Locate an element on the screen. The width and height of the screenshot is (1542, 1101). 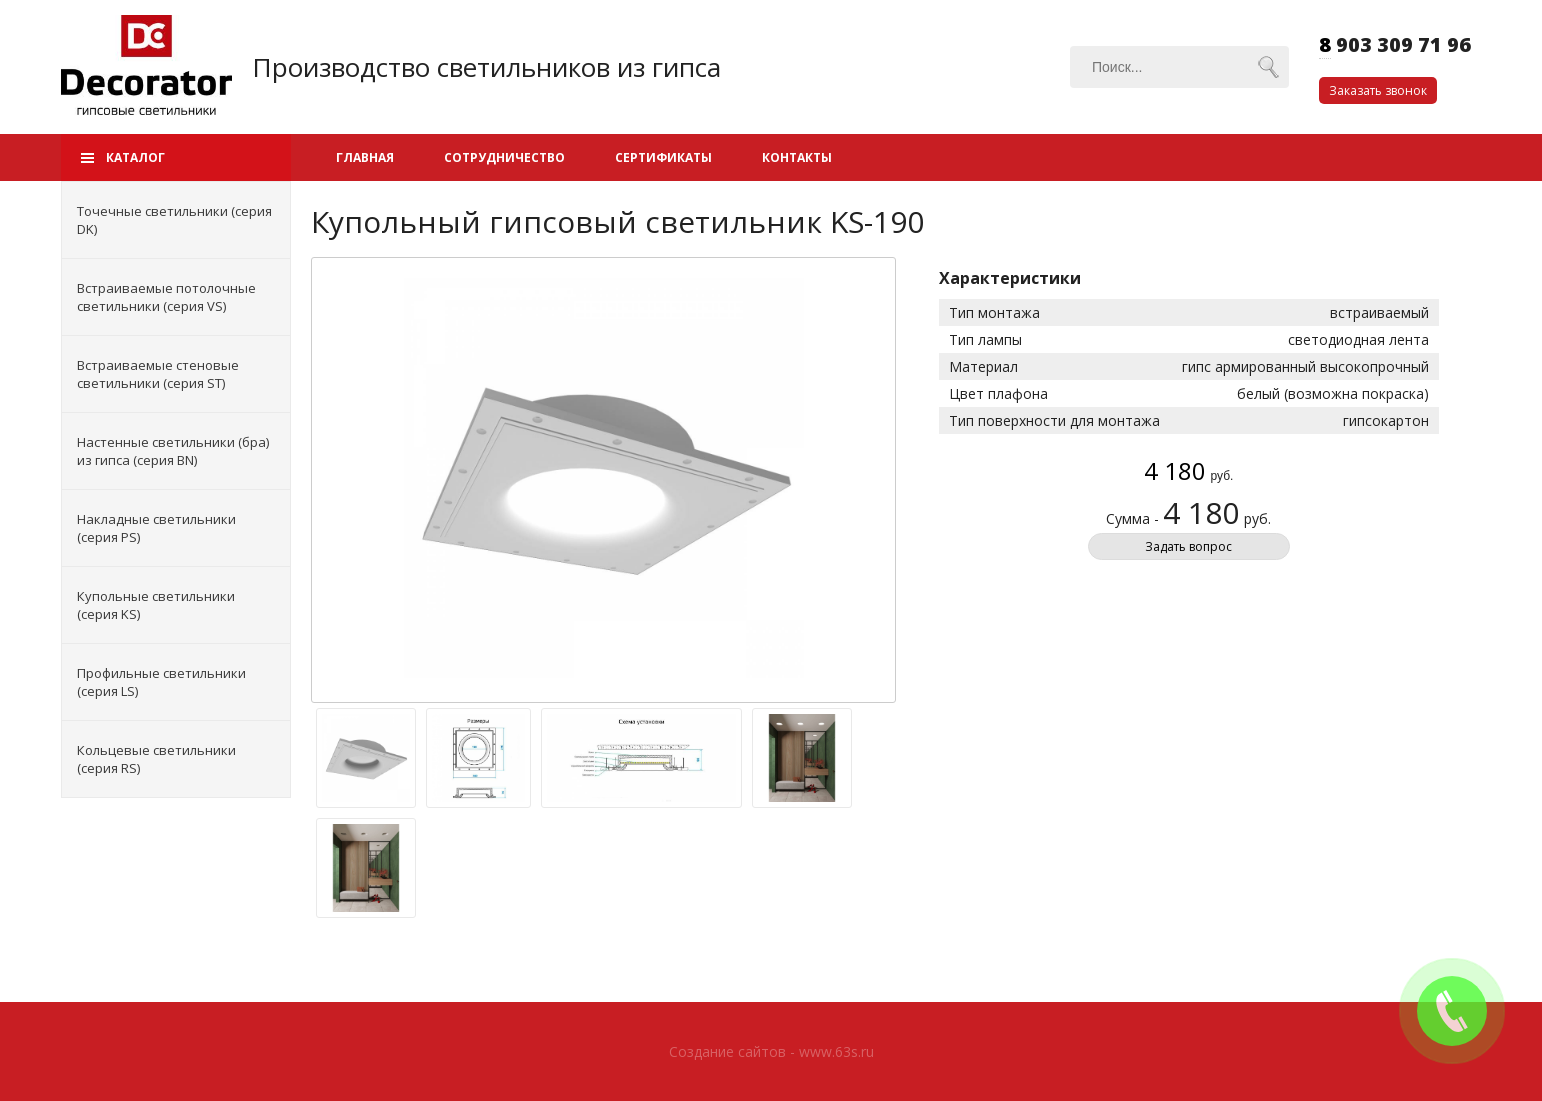
Создание сайтов - www.63s.ru is located at coordinates (771, 1051).